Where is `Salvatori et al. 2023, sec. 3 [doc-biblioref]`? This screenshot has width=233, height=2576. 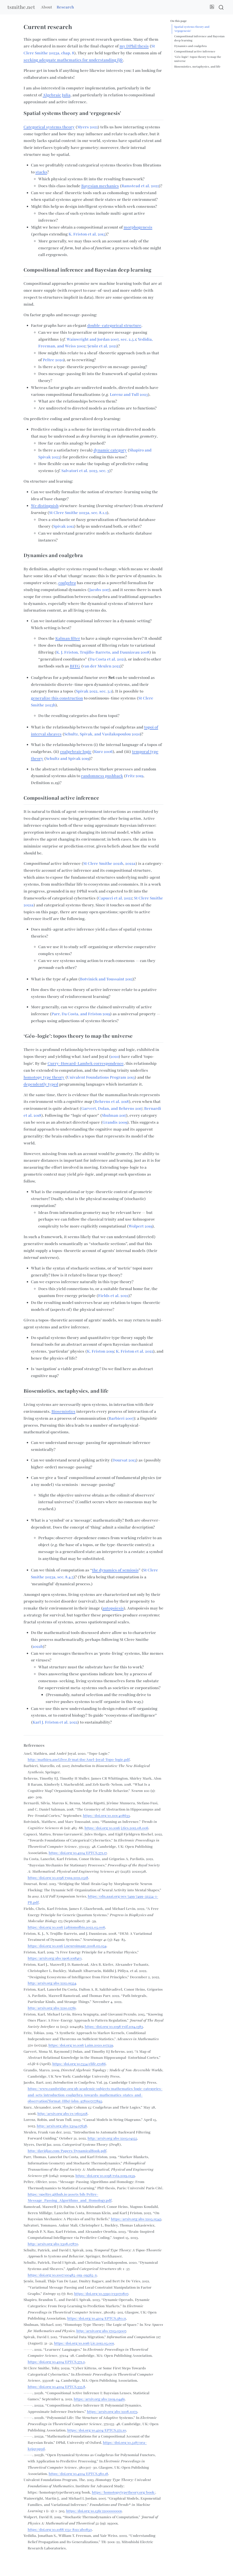 Salvatori et al. 2023, sec. 3 [doc-biblioref] is located at coordinates (85, 471).